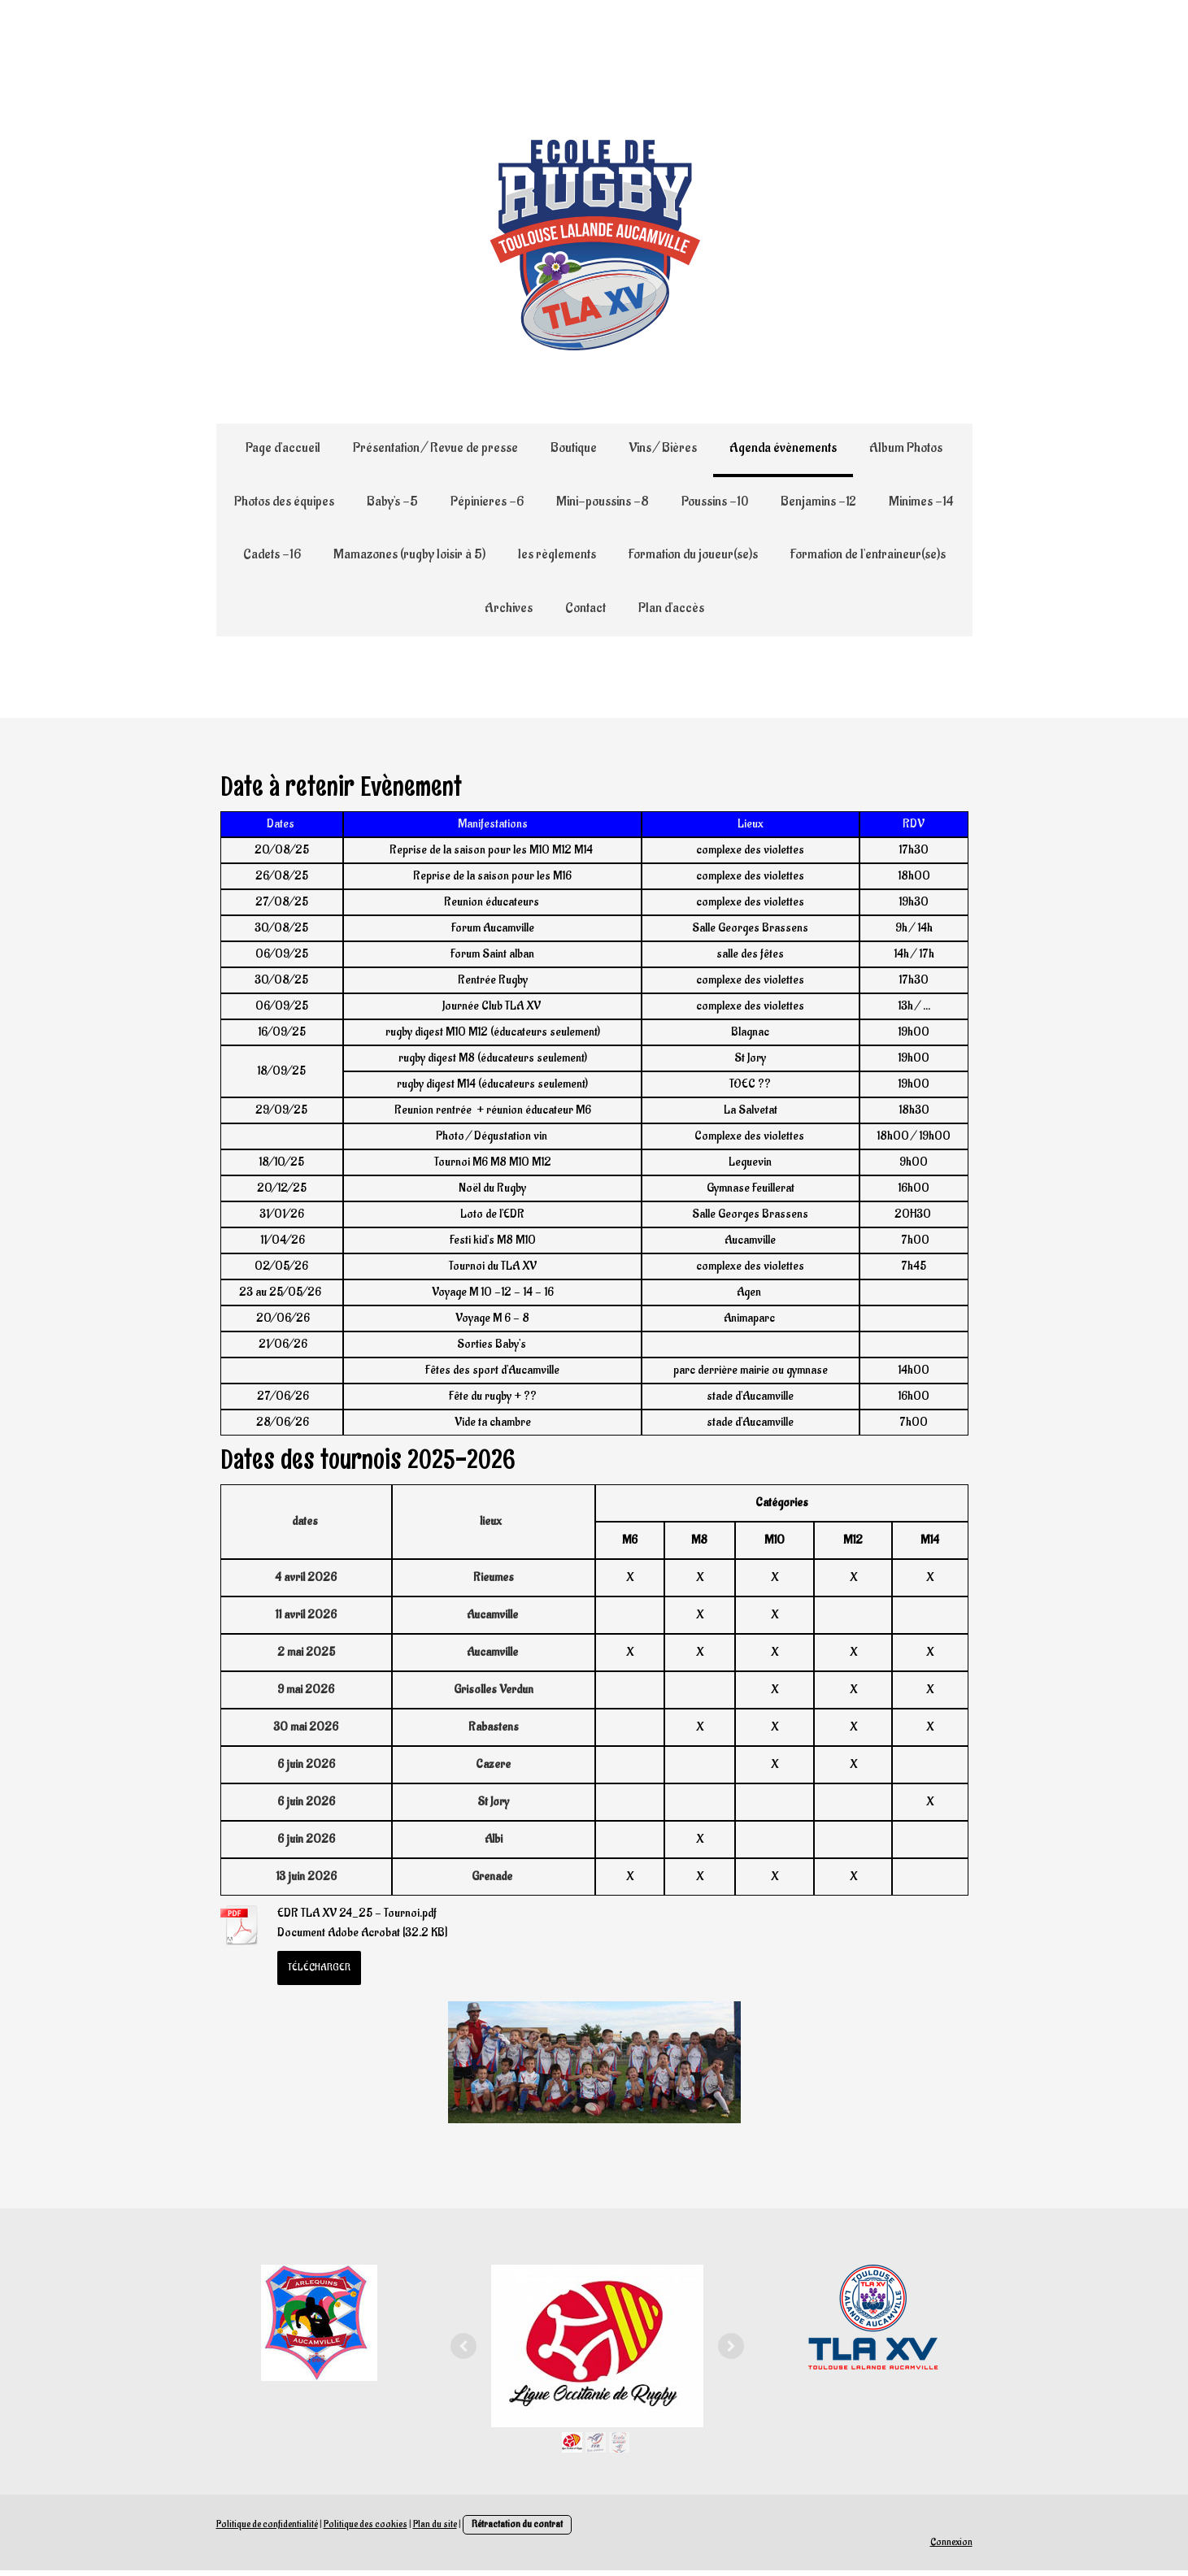  I want to click on Rétractation du contrat, so click(504, 2529).